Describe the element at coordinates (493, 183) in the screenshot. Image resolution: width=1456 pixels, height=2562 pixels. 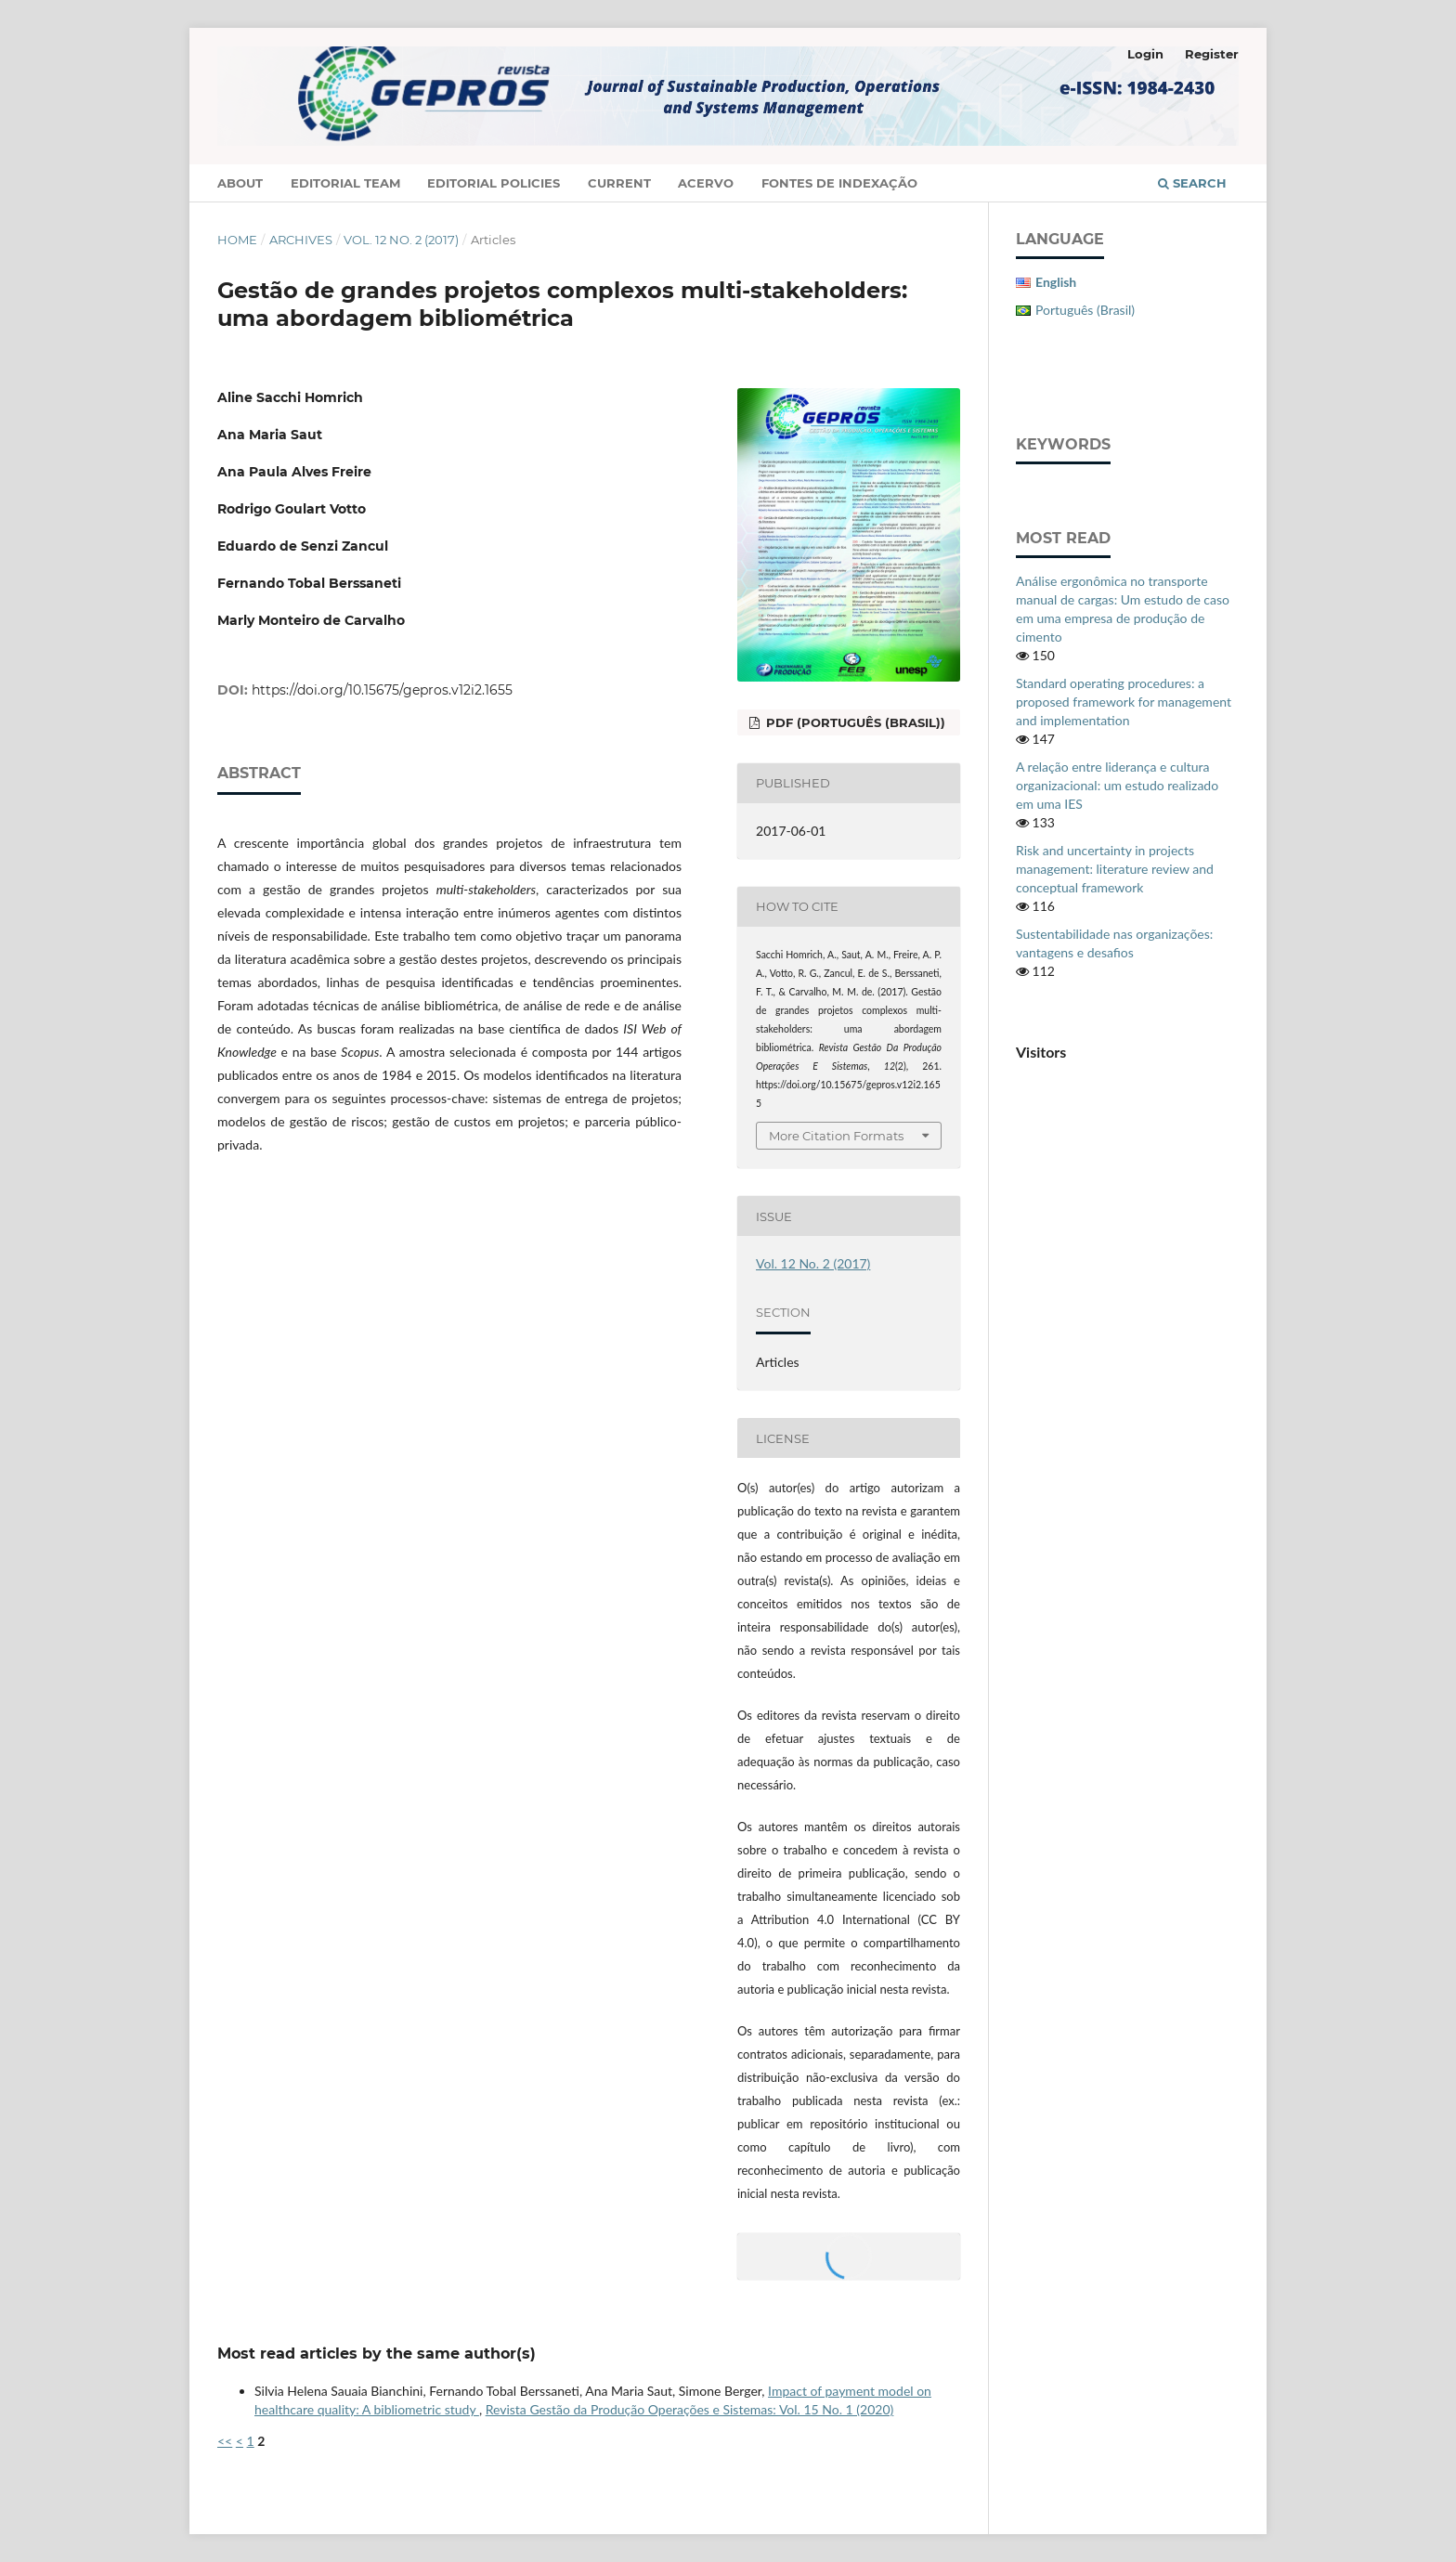
I see `Editorial Policies` at that location.